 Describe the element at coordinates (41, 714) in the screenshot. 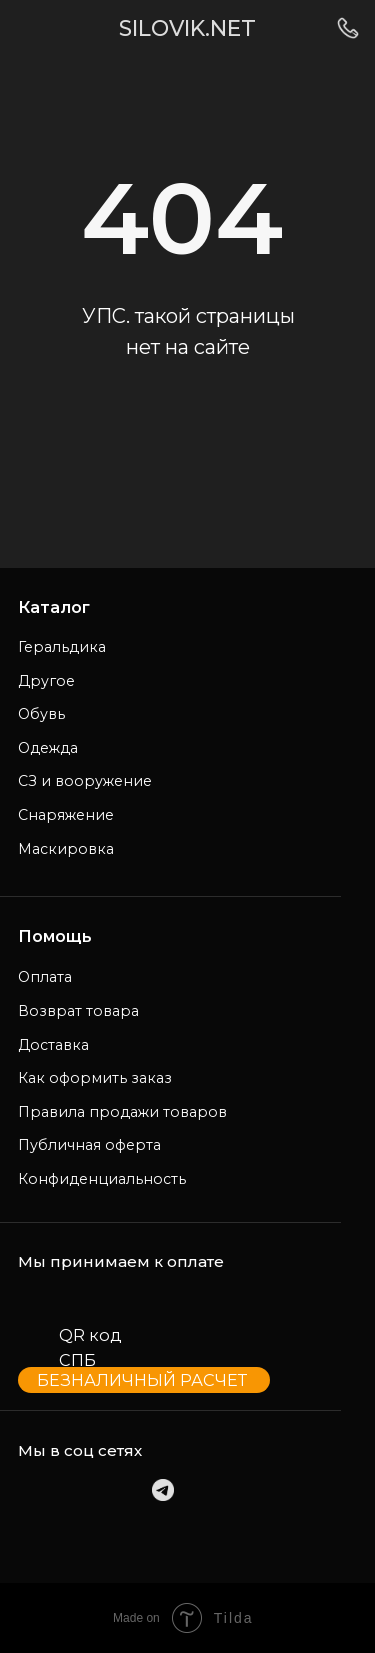

I see `Обувь` at that location.